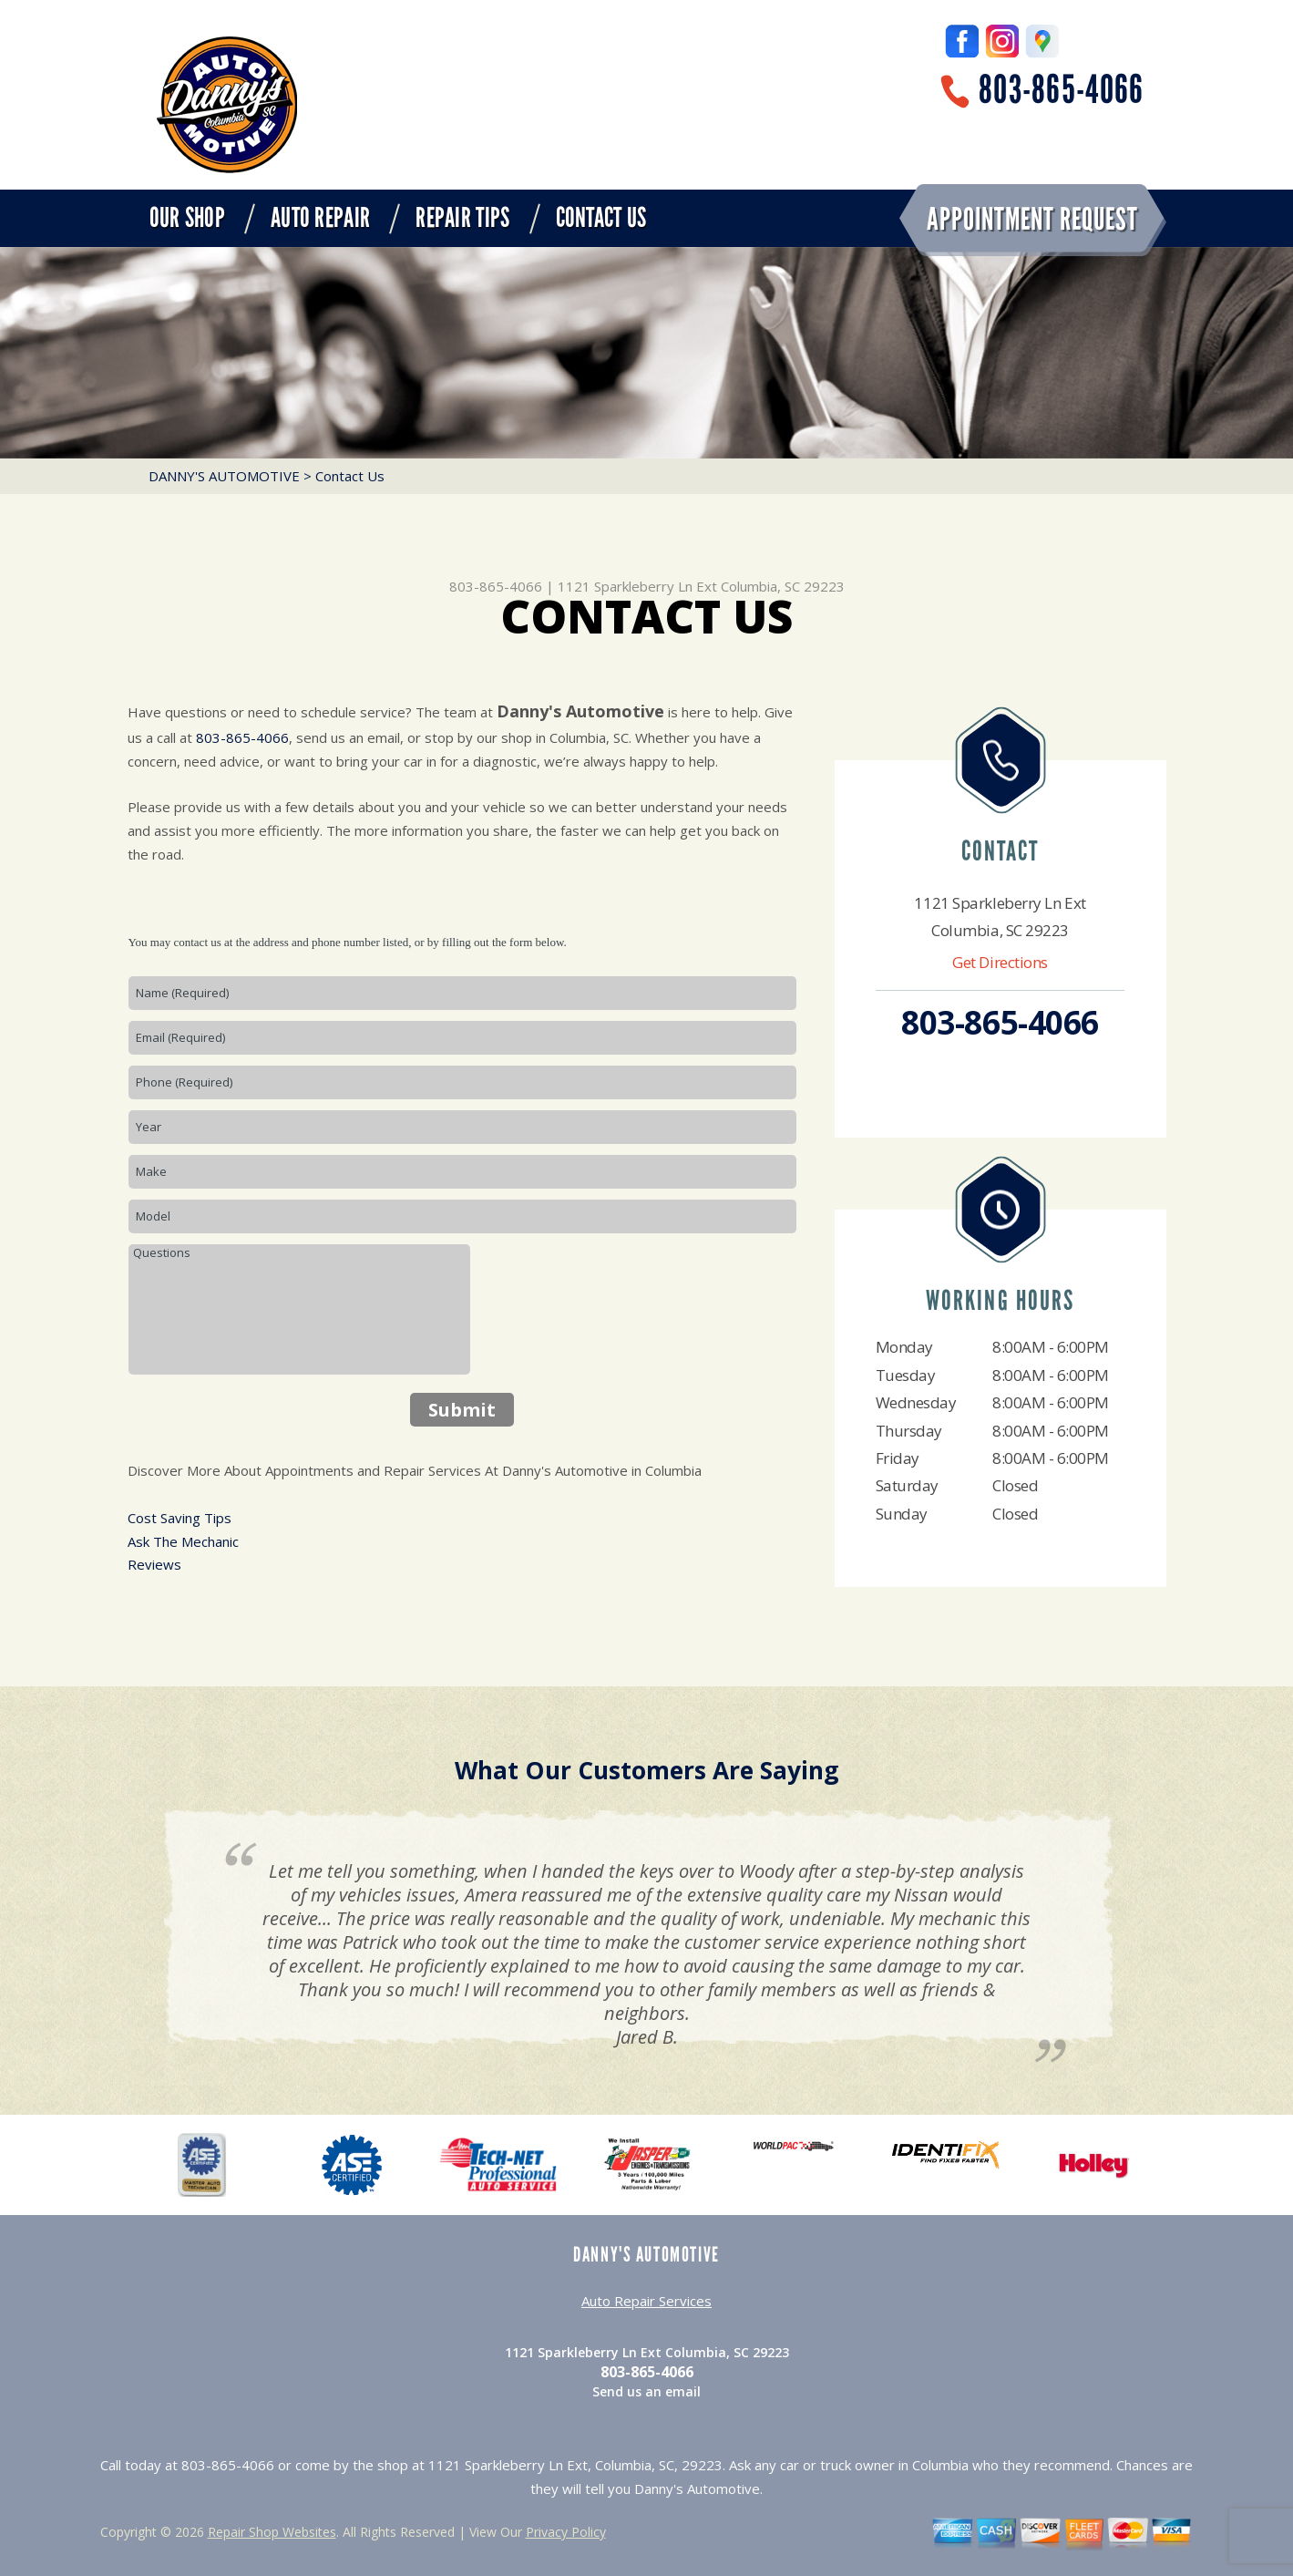 Image resolution: width=1293 pixels, height=2576 pixels. What do you see at coordinates (320, 217) in the screenshot?
I see `Auto Repair` at bounding box center [320, 217].